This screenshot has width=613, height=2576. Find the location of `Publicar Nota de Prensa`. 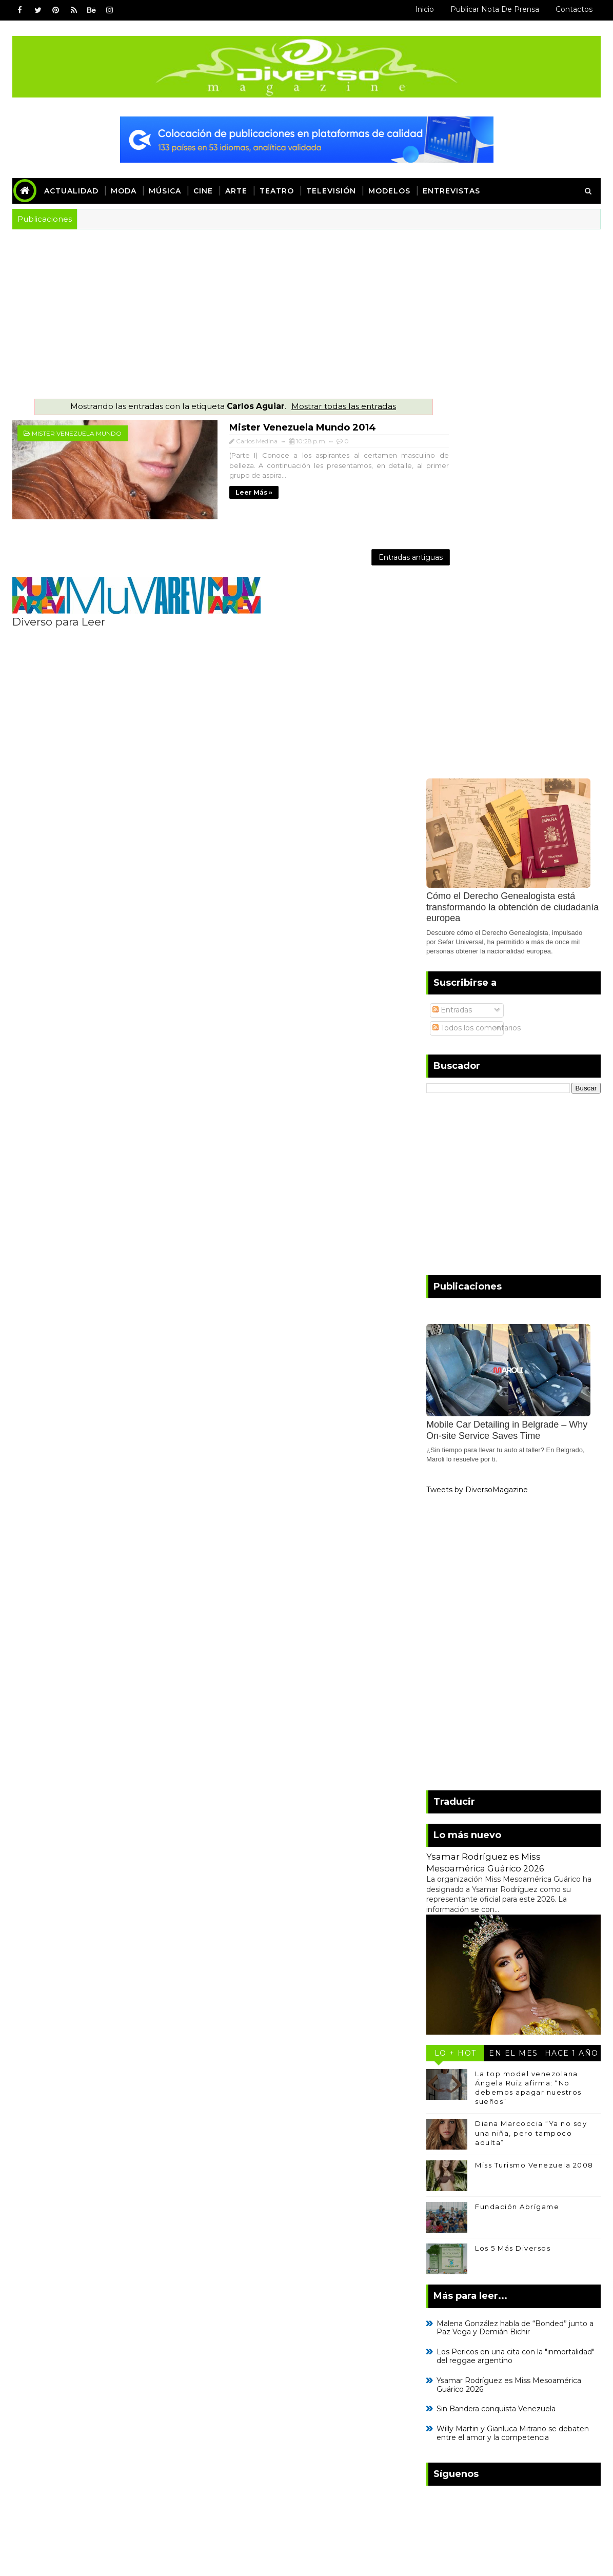

Publicar Nota de Prensa is located at coordinates (494, 9).